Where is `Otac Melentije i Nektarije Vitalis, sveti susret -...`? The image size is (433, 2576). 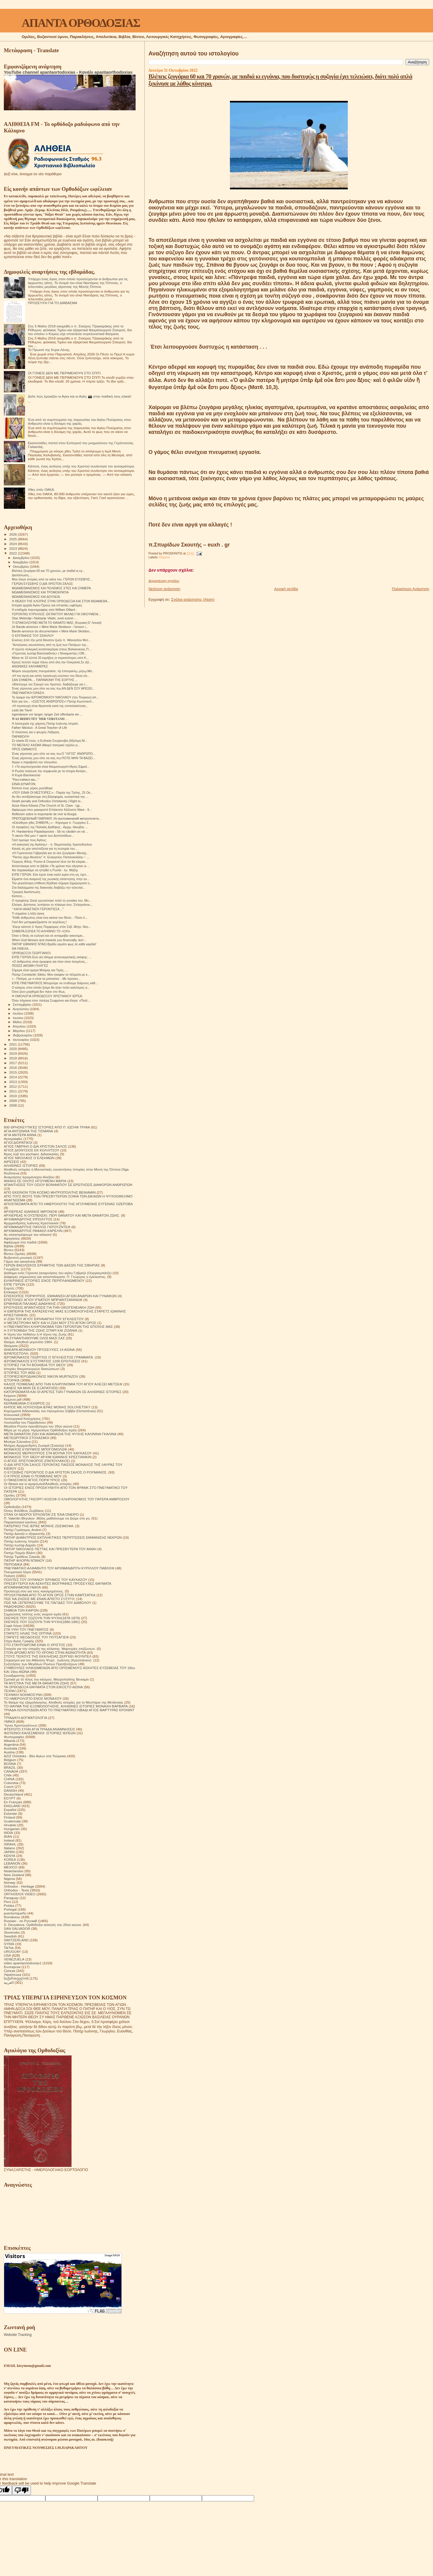 Otac Melentije i Nektarije Vitalis, sveti susret -... is located at coordinates (45, 618).